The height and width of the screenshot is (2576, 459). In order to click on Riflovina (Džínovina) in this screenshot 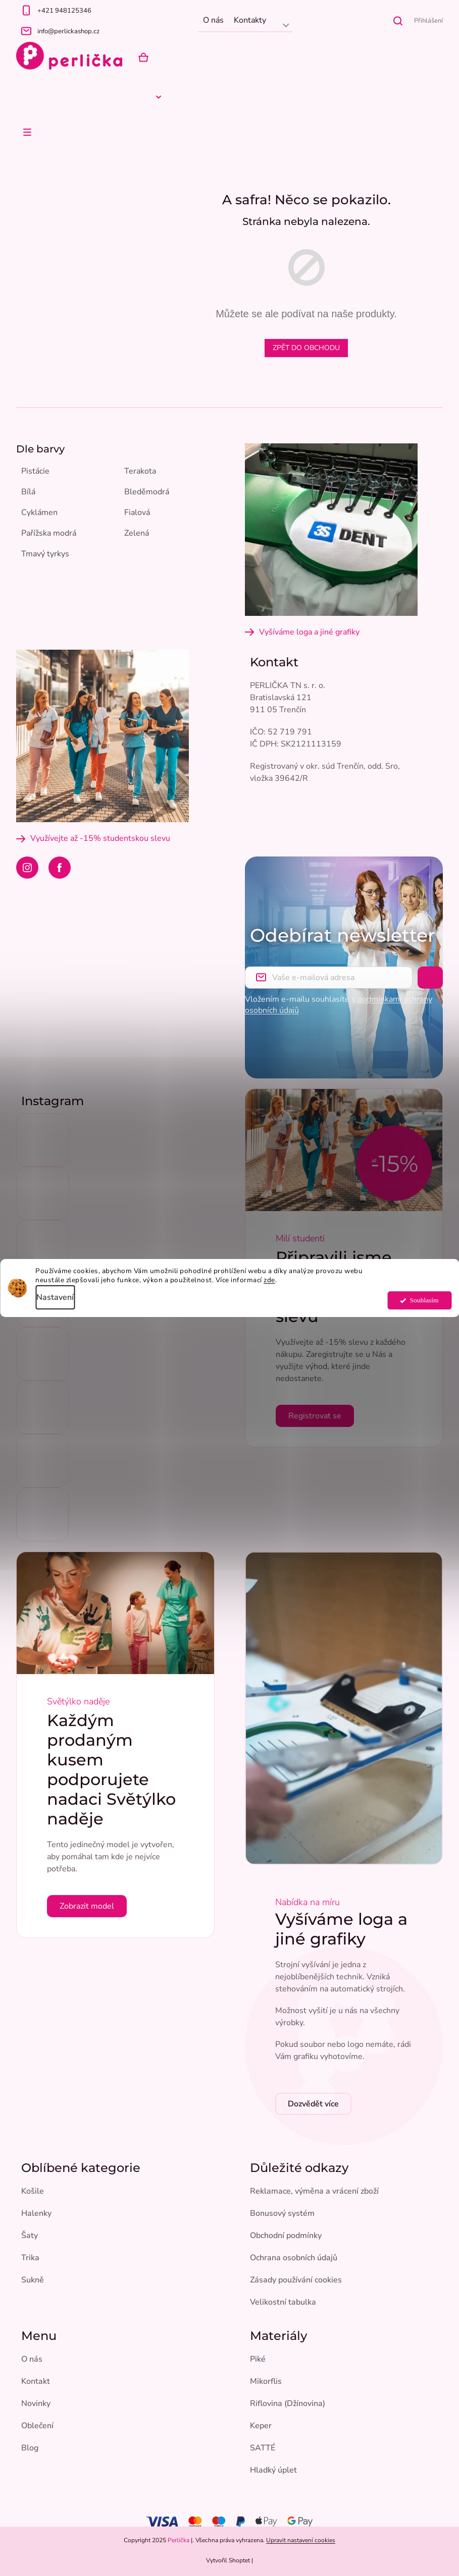, I will do `click(287, 2403)`.